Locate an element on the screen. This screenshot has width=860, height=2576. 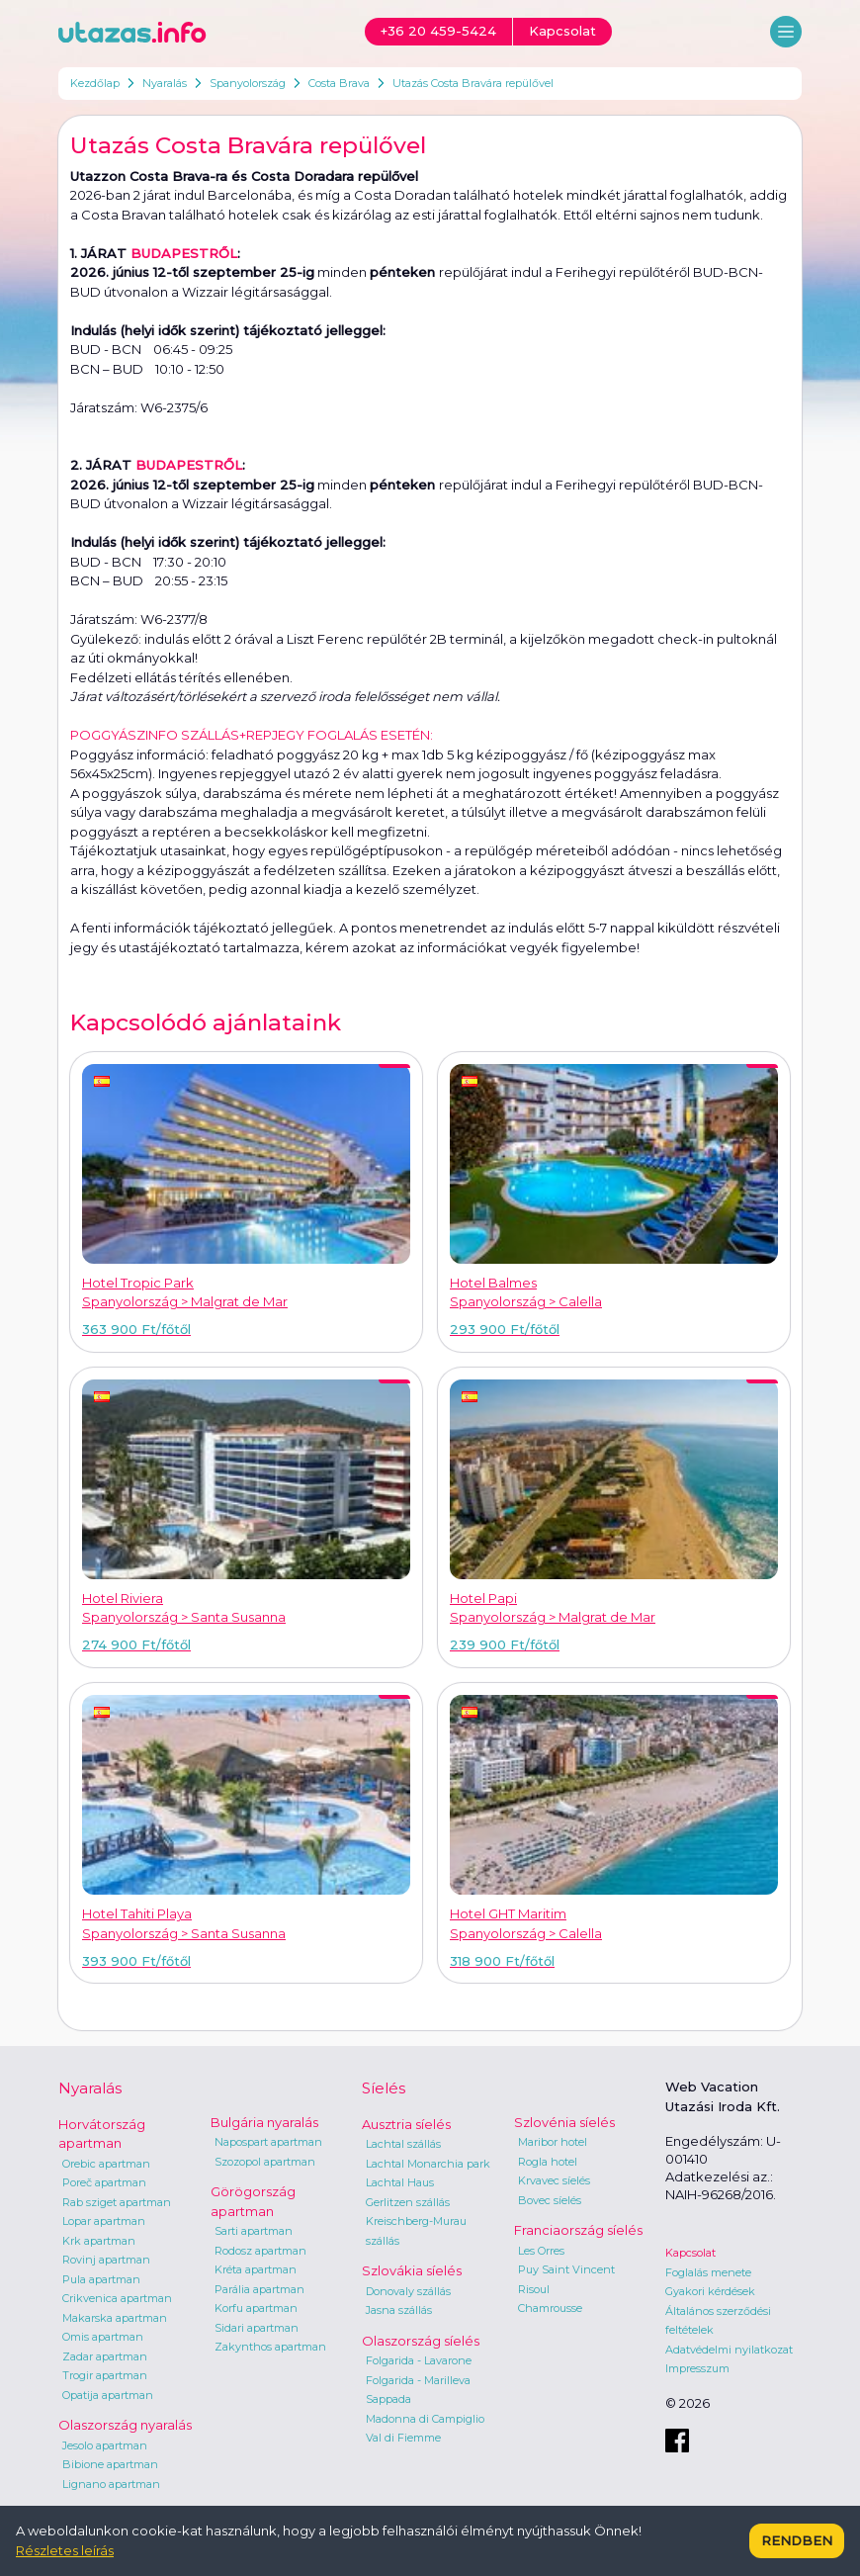
Puy Saint Vincent is located at coordinates (566, 2269).